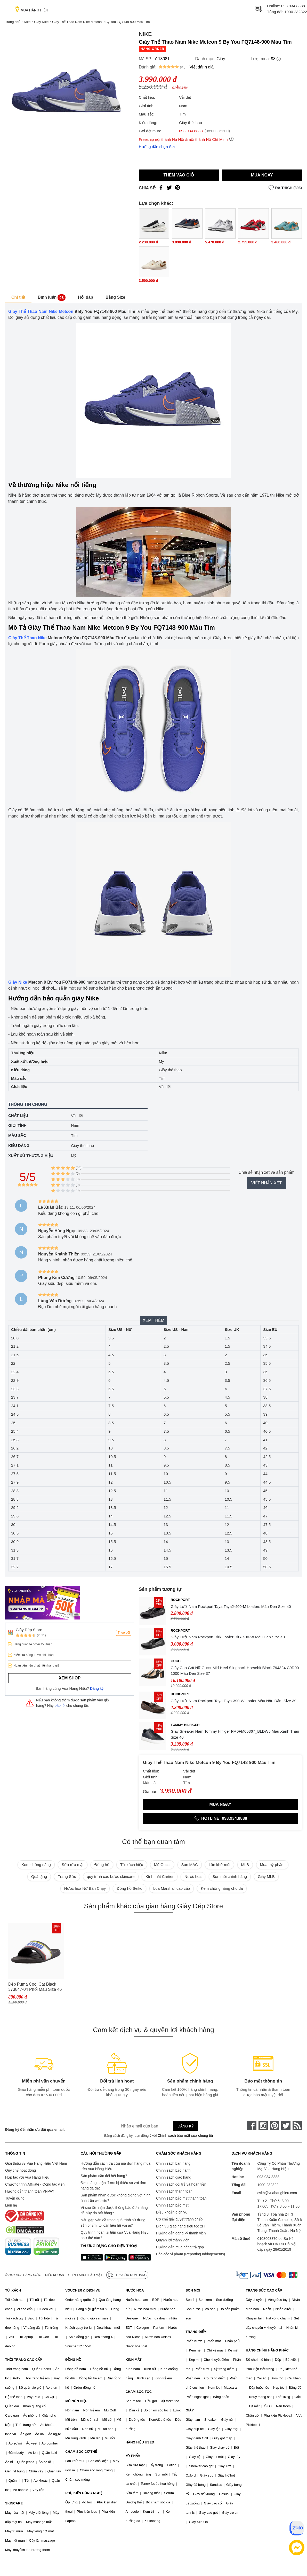 The height and width of the screenshot is (2576, 307). What do you see at coordinates (12, 22) in the screenshot?
I see `Trang chủ` at bounding box center [12, 22].